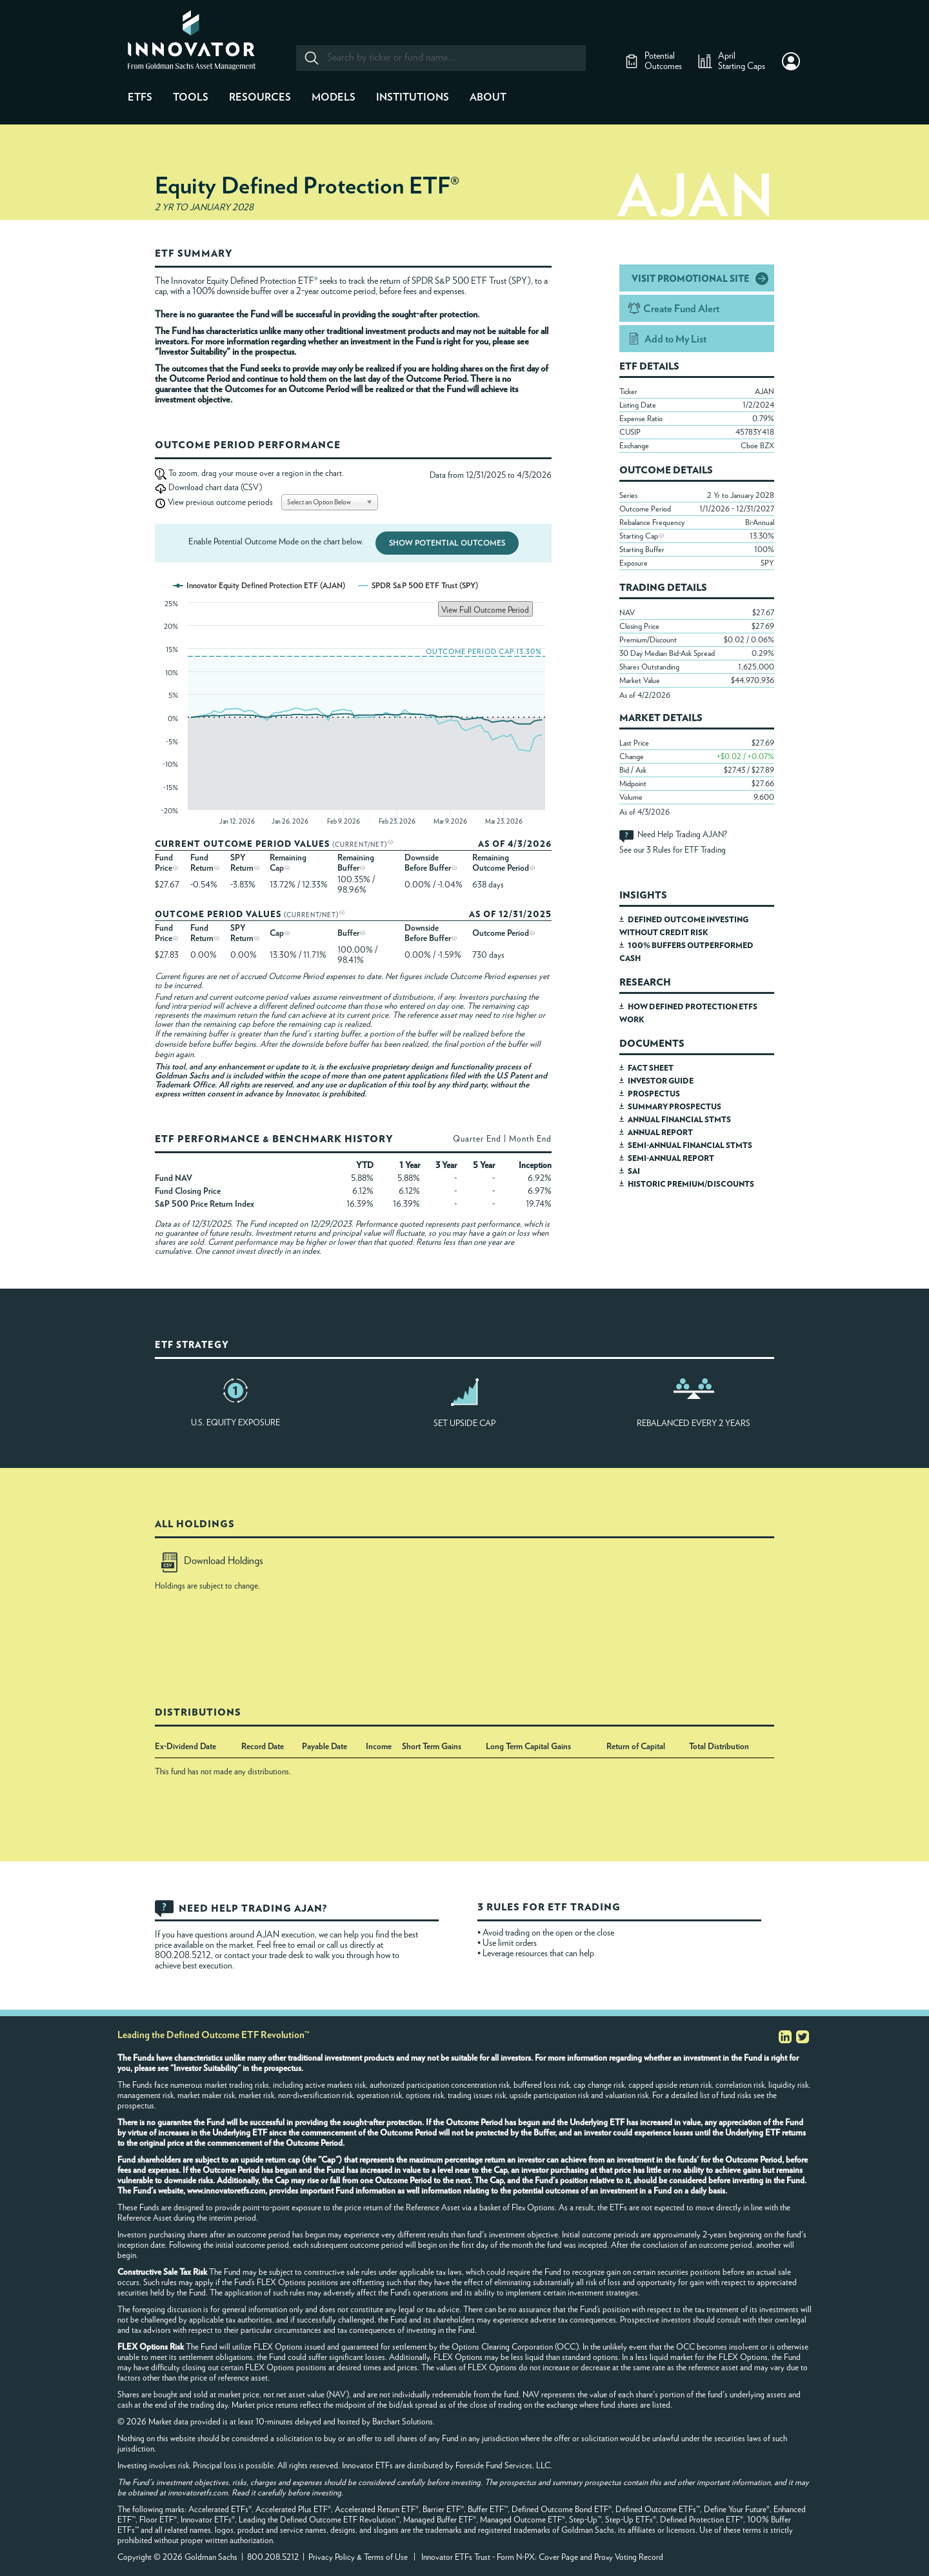 The width and height of the screenshot is (929, 2576). I want to click on Cover Page, so click(558, 2557).